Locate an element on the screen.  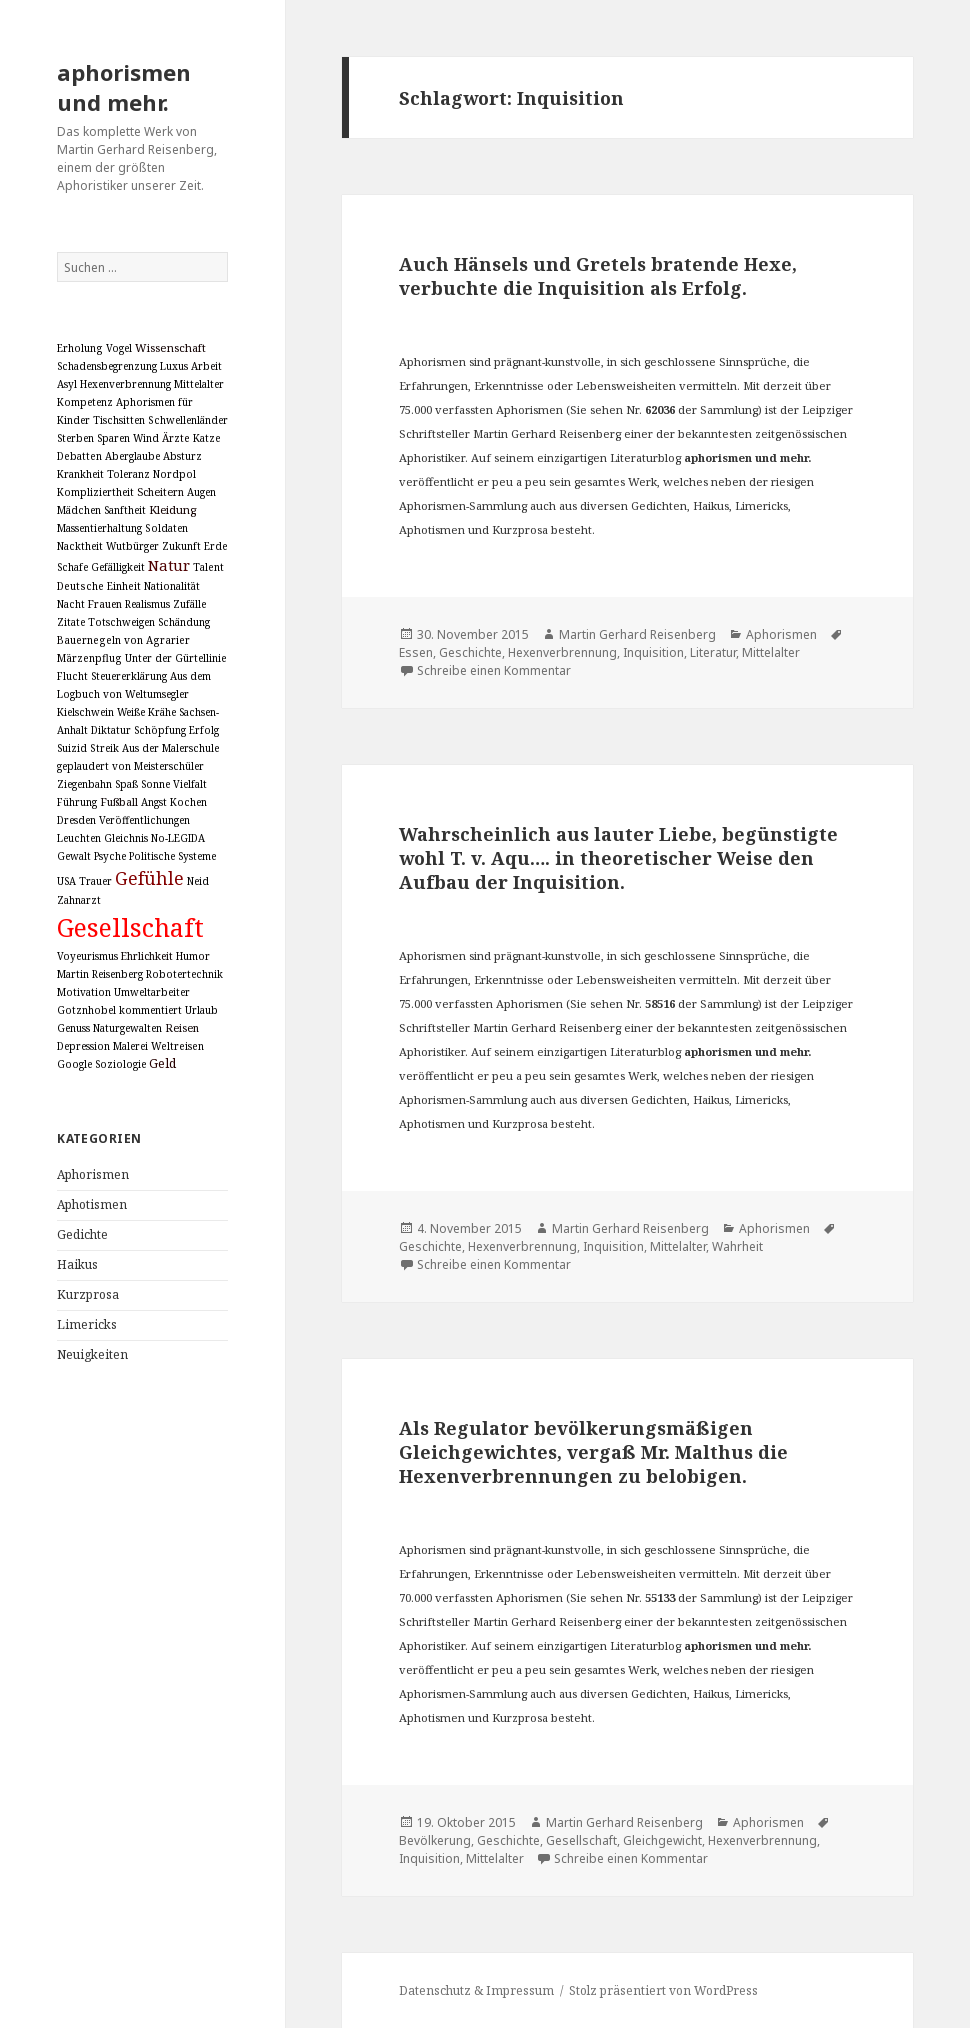
Vielfalt is located at coordinates (190, 784).